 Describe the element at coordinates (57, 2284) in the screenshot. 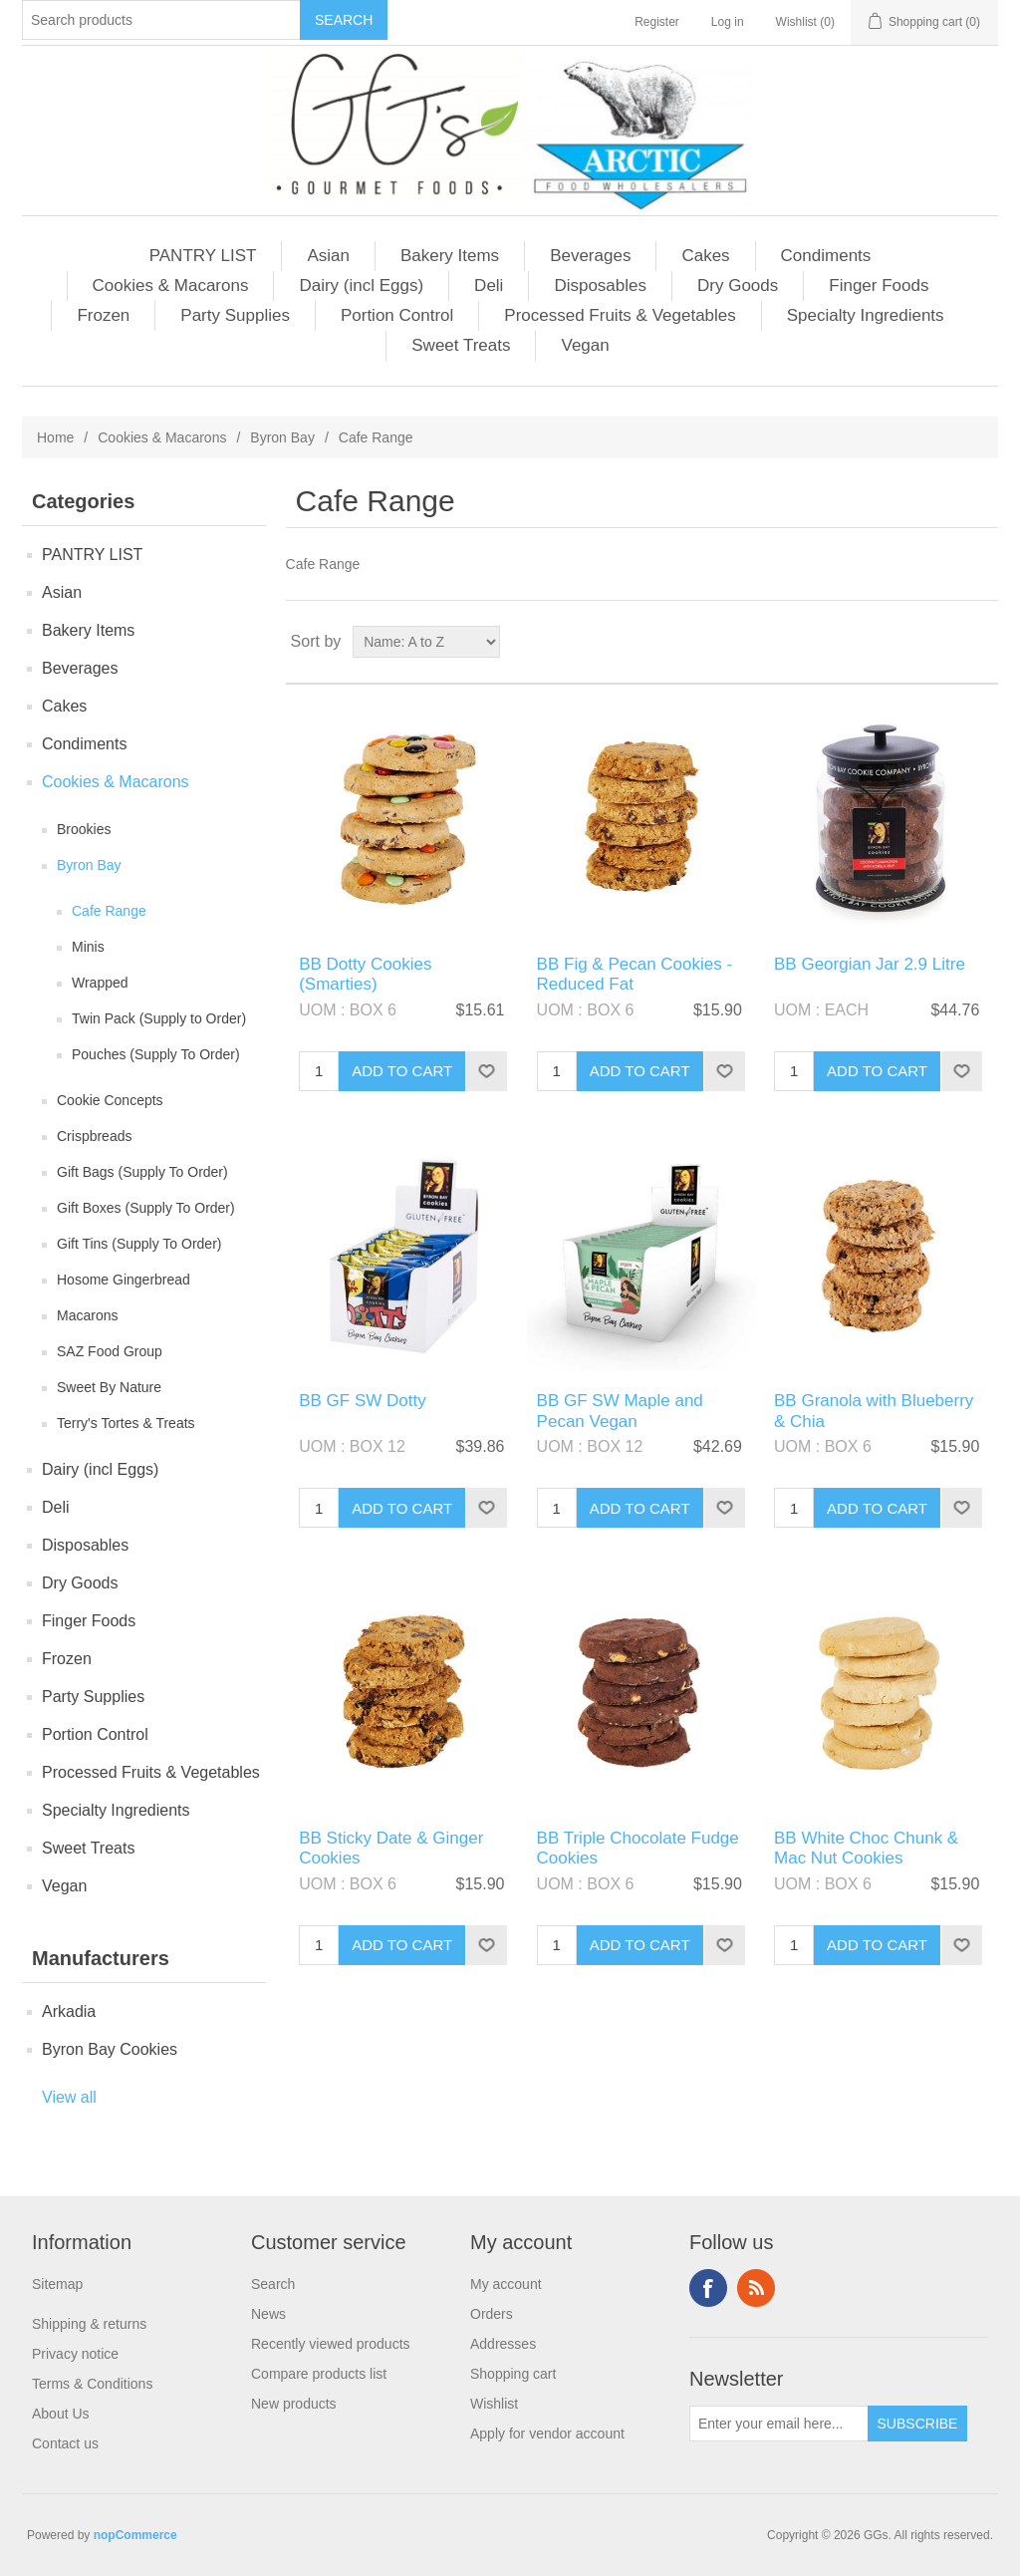

I see `Sitemap` at that location.